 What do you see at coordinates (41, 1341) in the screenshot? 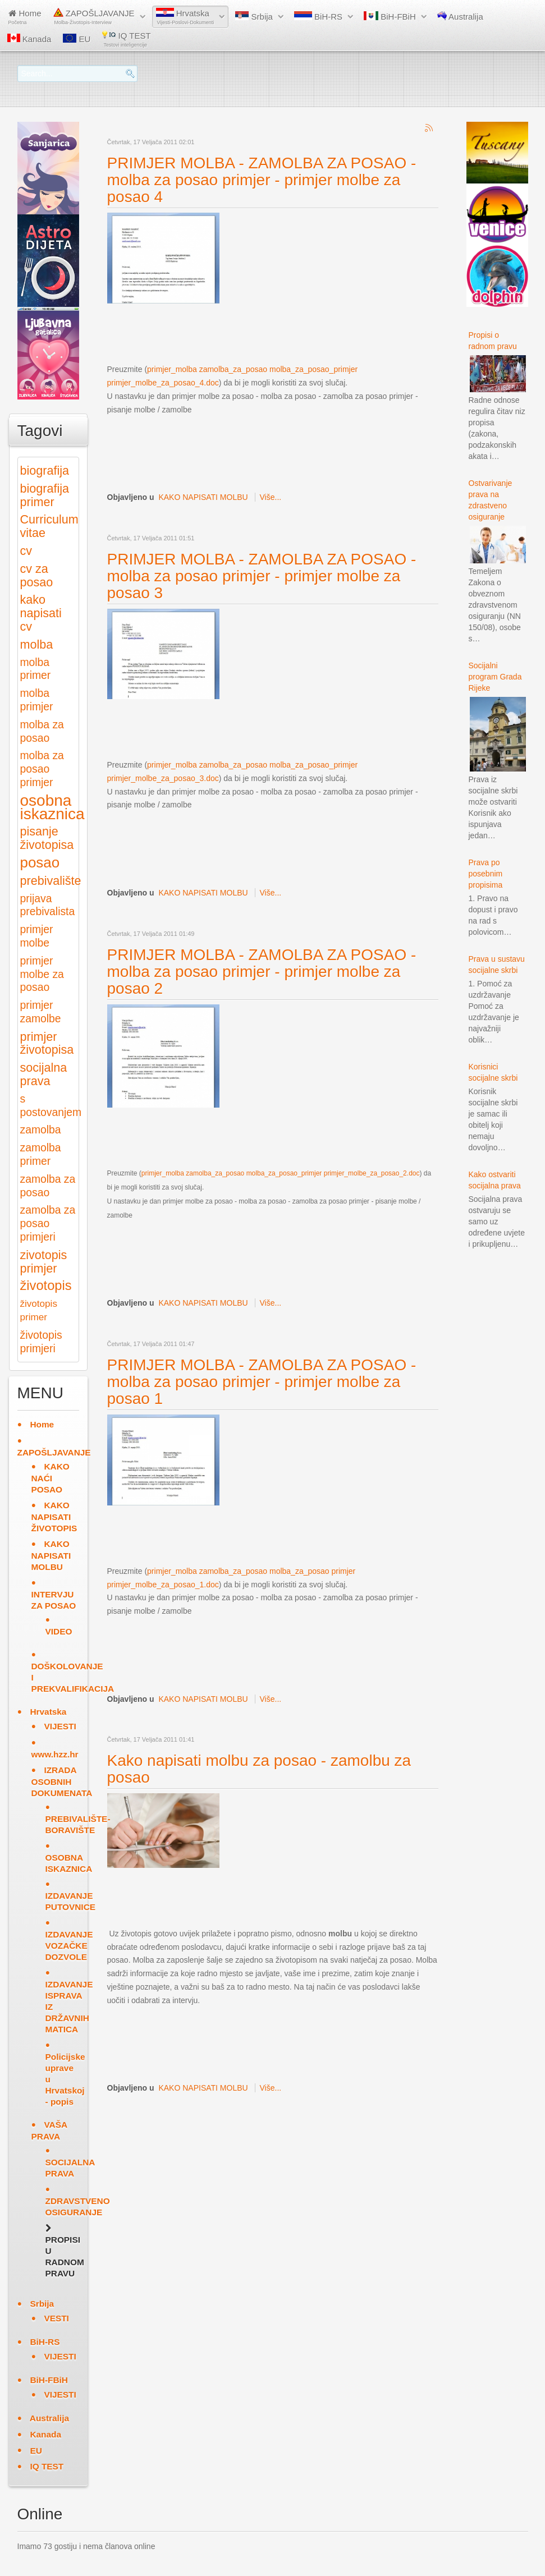
I see `životopis primjeri` at bounding box center [41, 1341].